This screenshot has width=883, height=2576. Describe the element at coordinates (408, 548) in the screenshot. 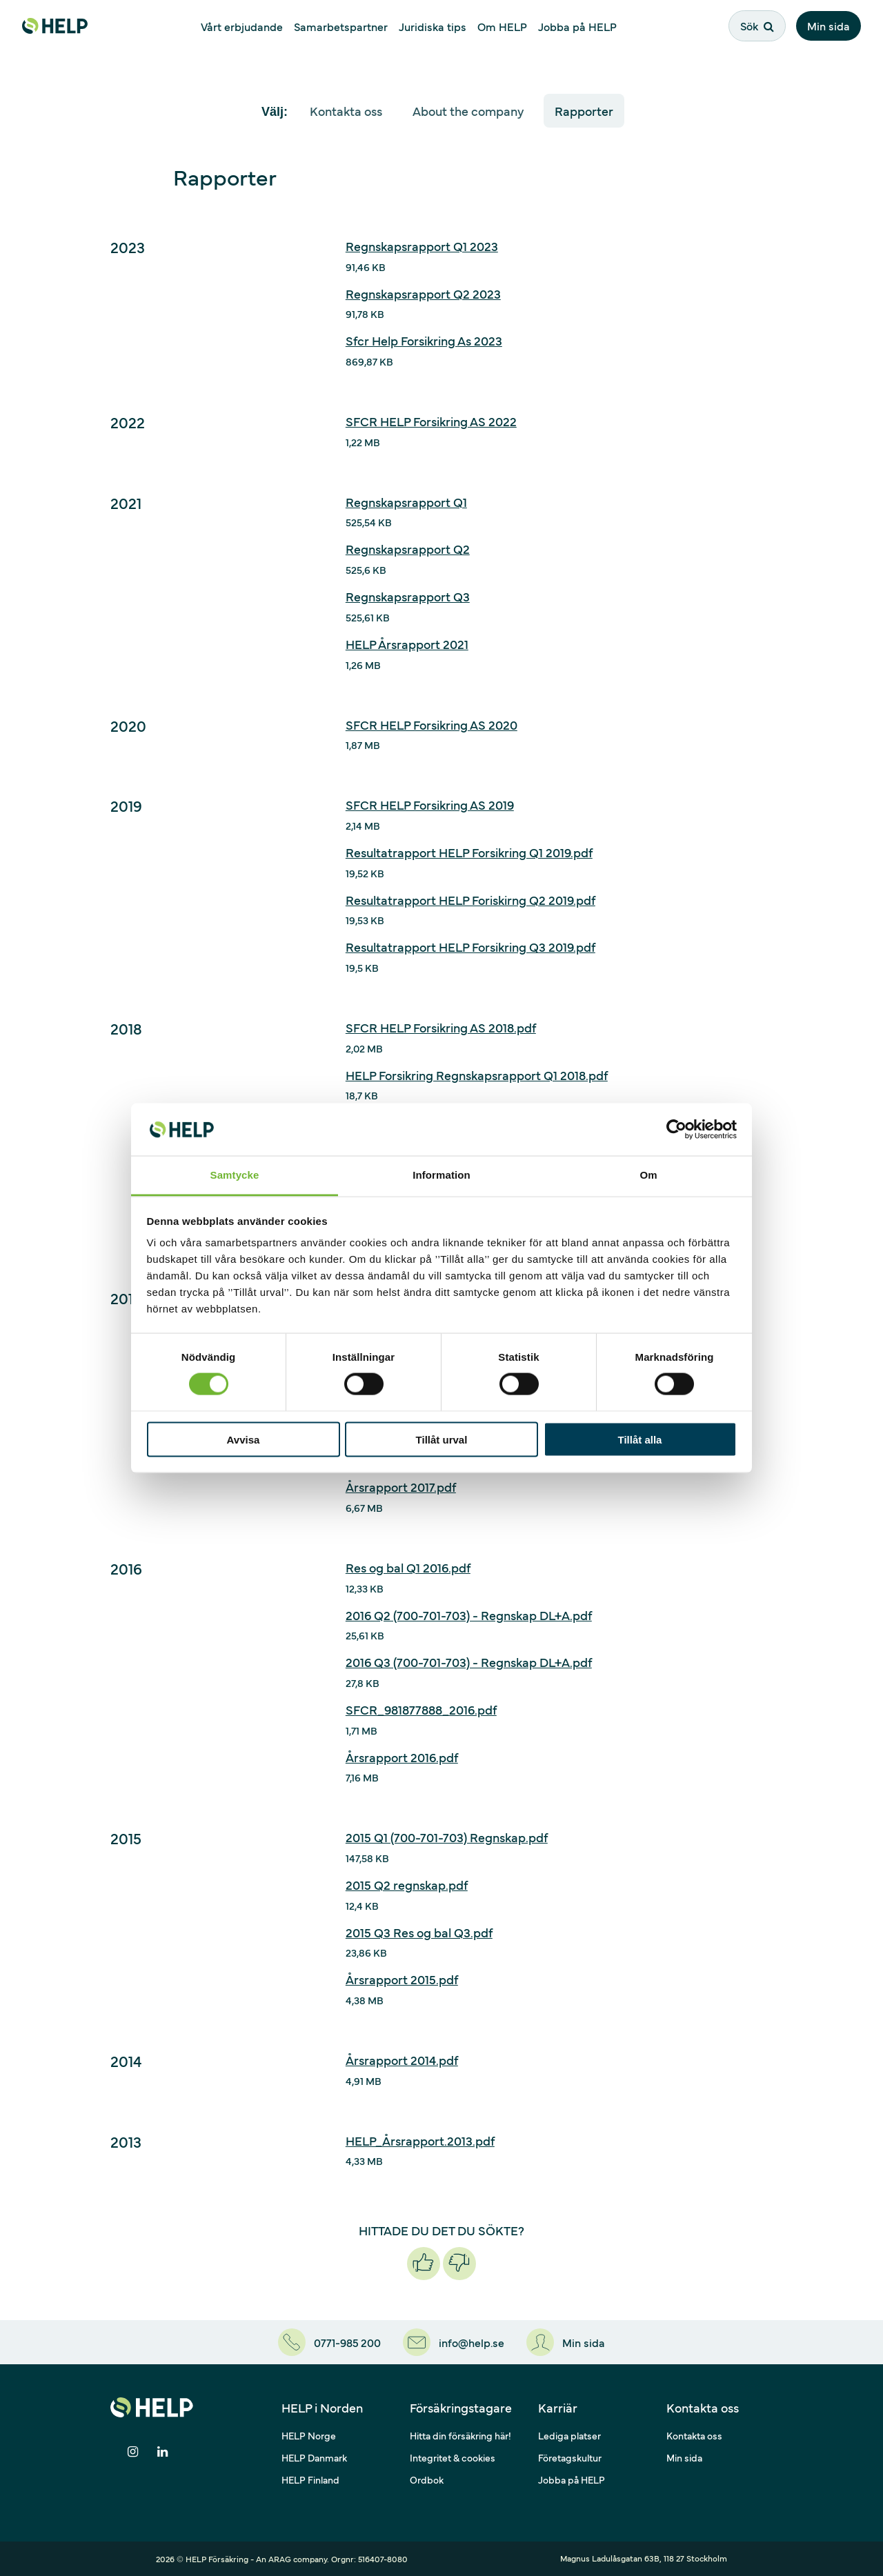

I see `Regnskapsrapport Q2` at that location.